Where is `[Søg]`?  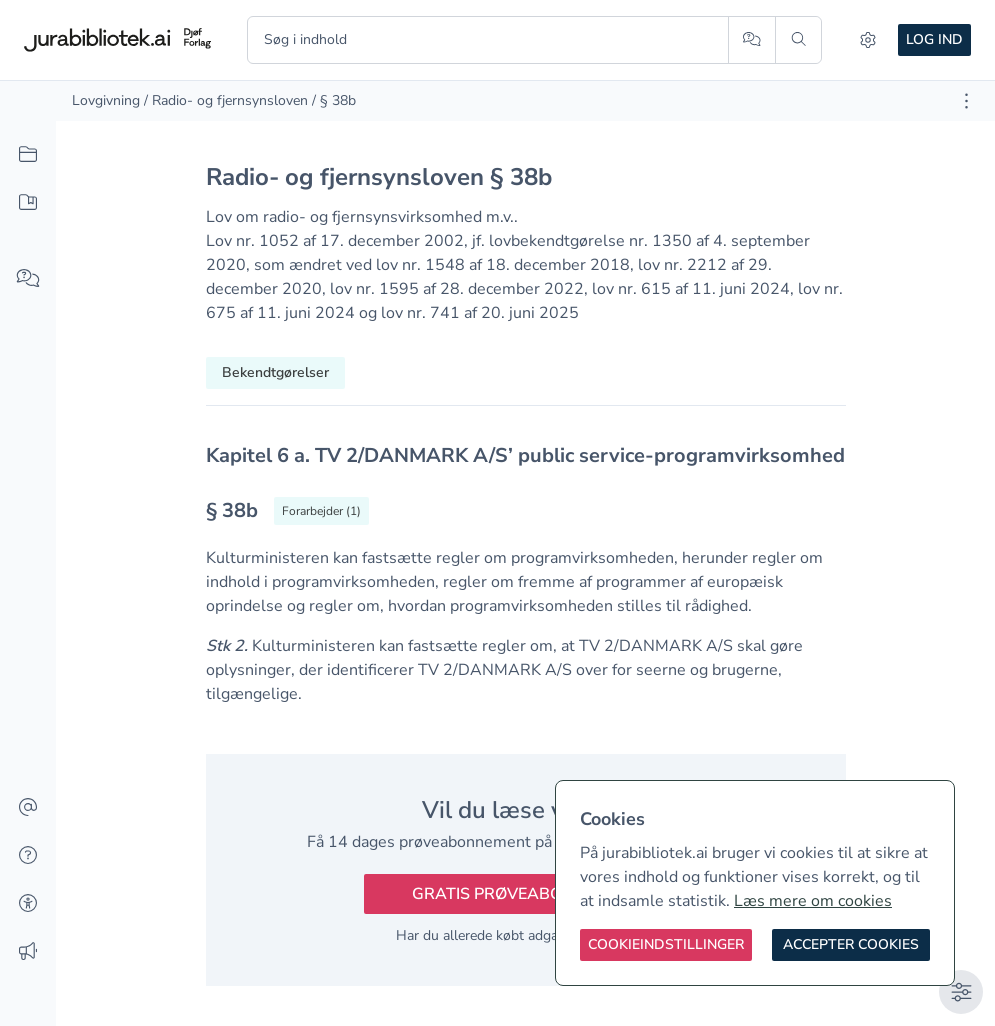 [Søg] is located at coordinates (798, 40).